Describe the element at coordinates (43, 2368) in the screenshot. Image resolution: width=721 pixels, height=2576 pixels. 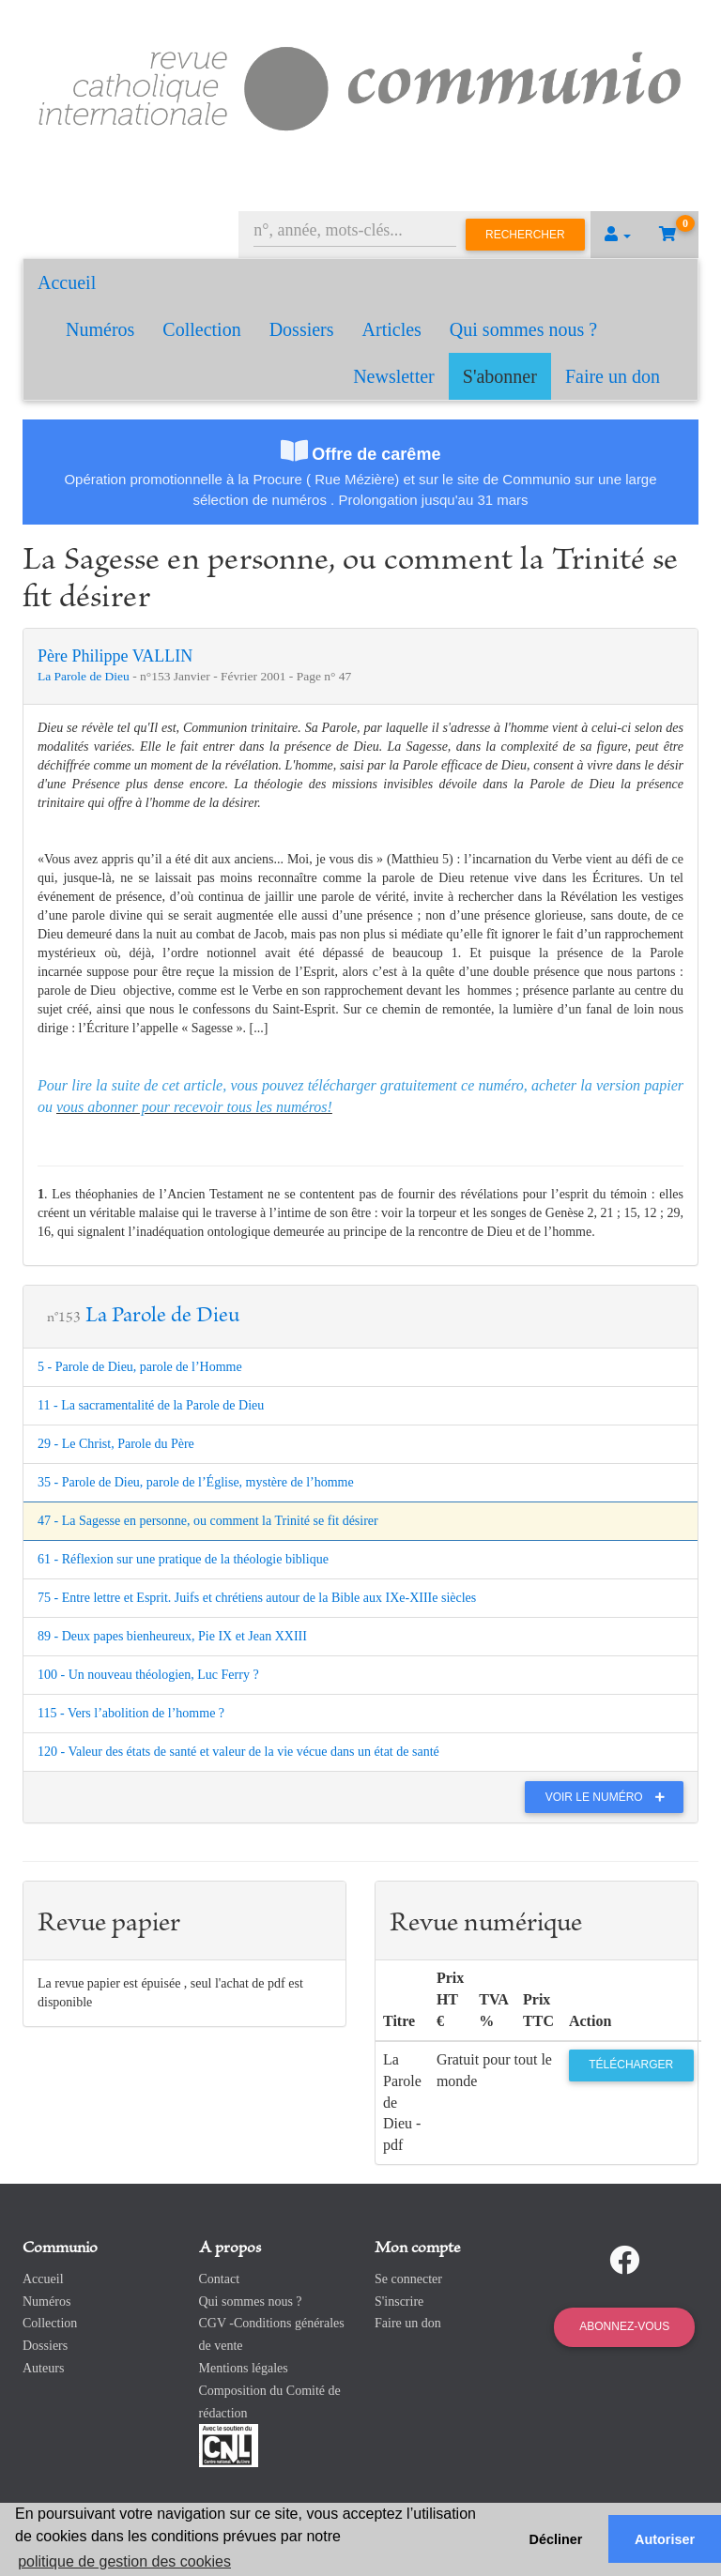
I see `Auteurs` at that location.